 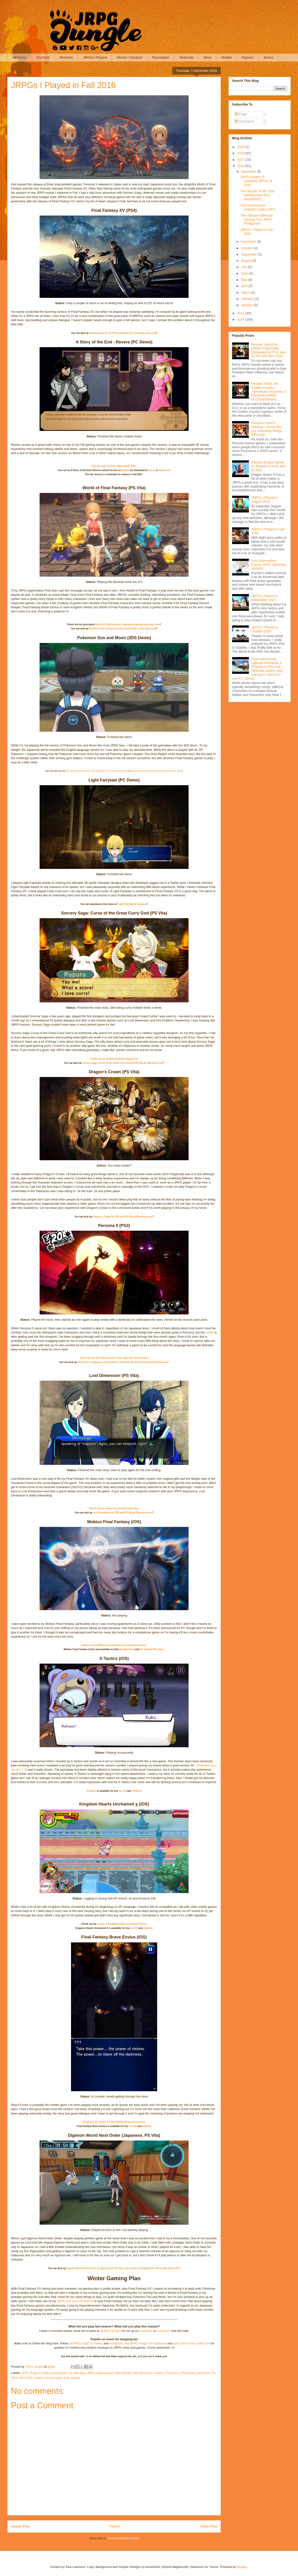 What do you see at coordinates (241, 160) in the screenshot?
I see `2017` at bounding box center [241, 160].